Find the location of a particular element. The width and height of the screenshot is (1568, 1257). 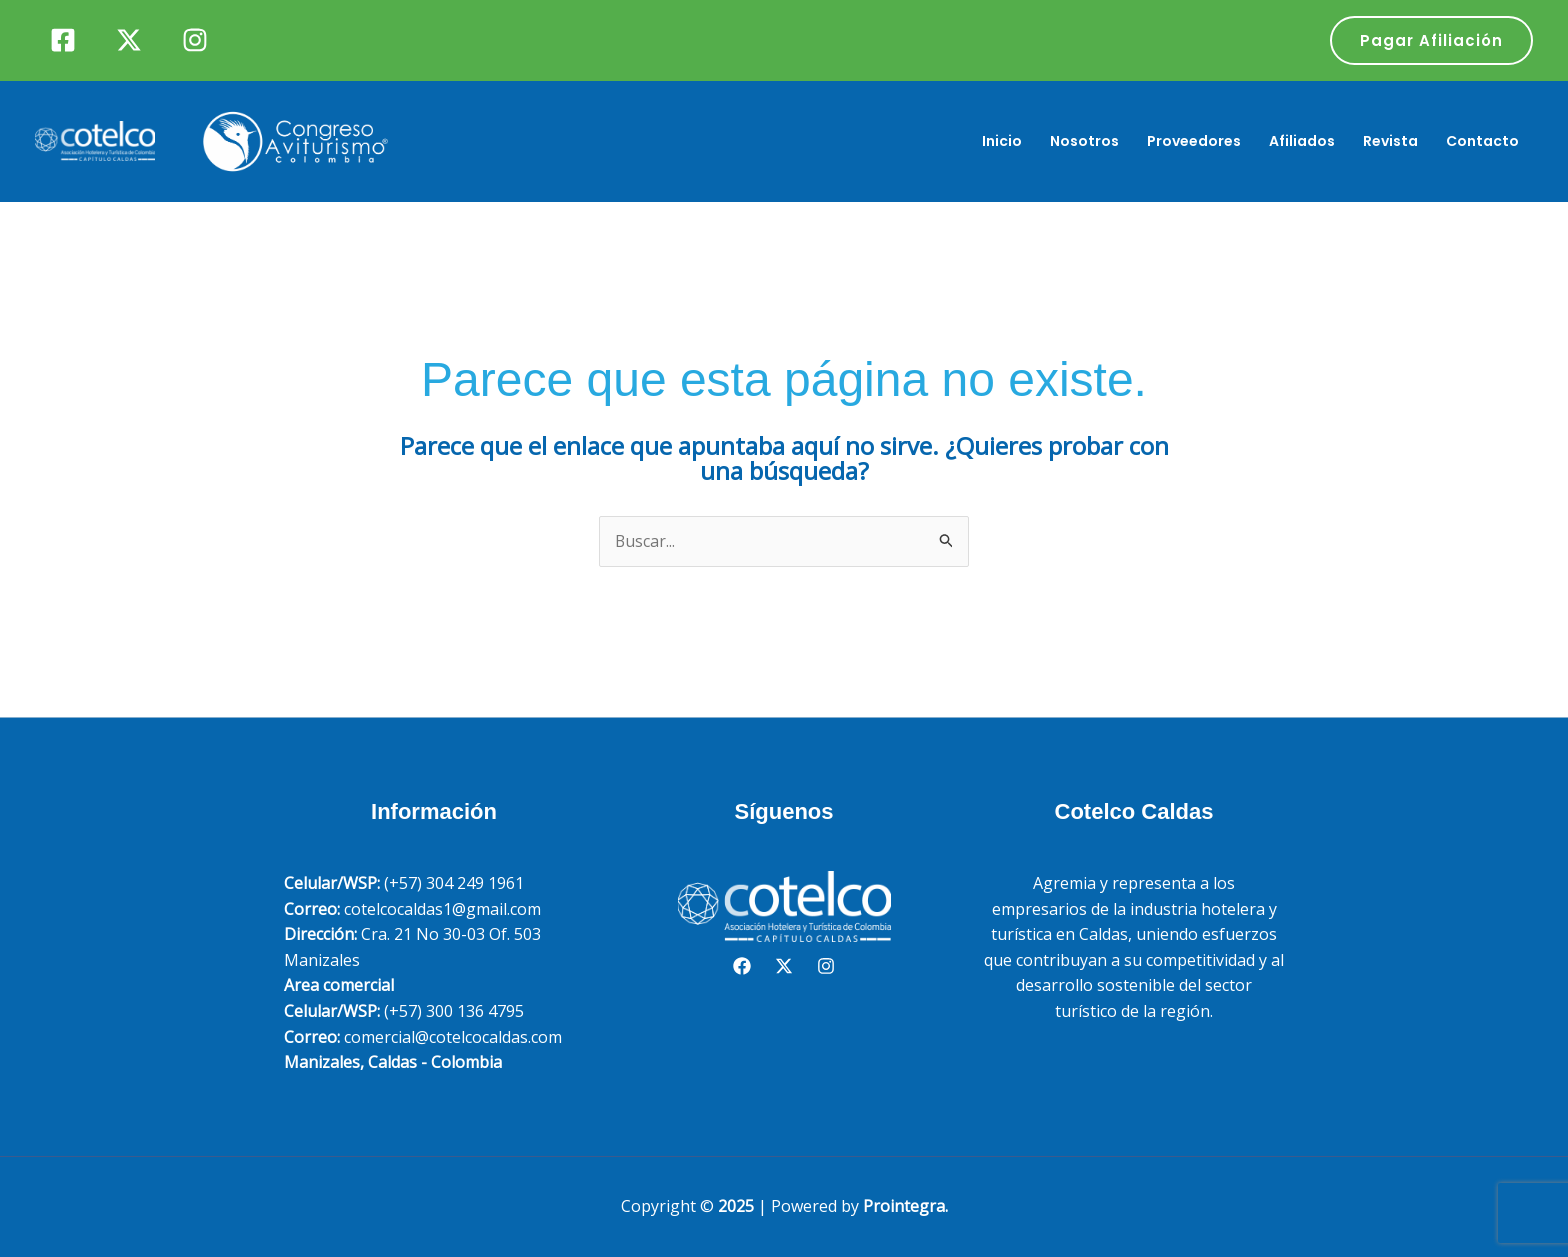

[Twitter] is located at coordinates (129, 40).